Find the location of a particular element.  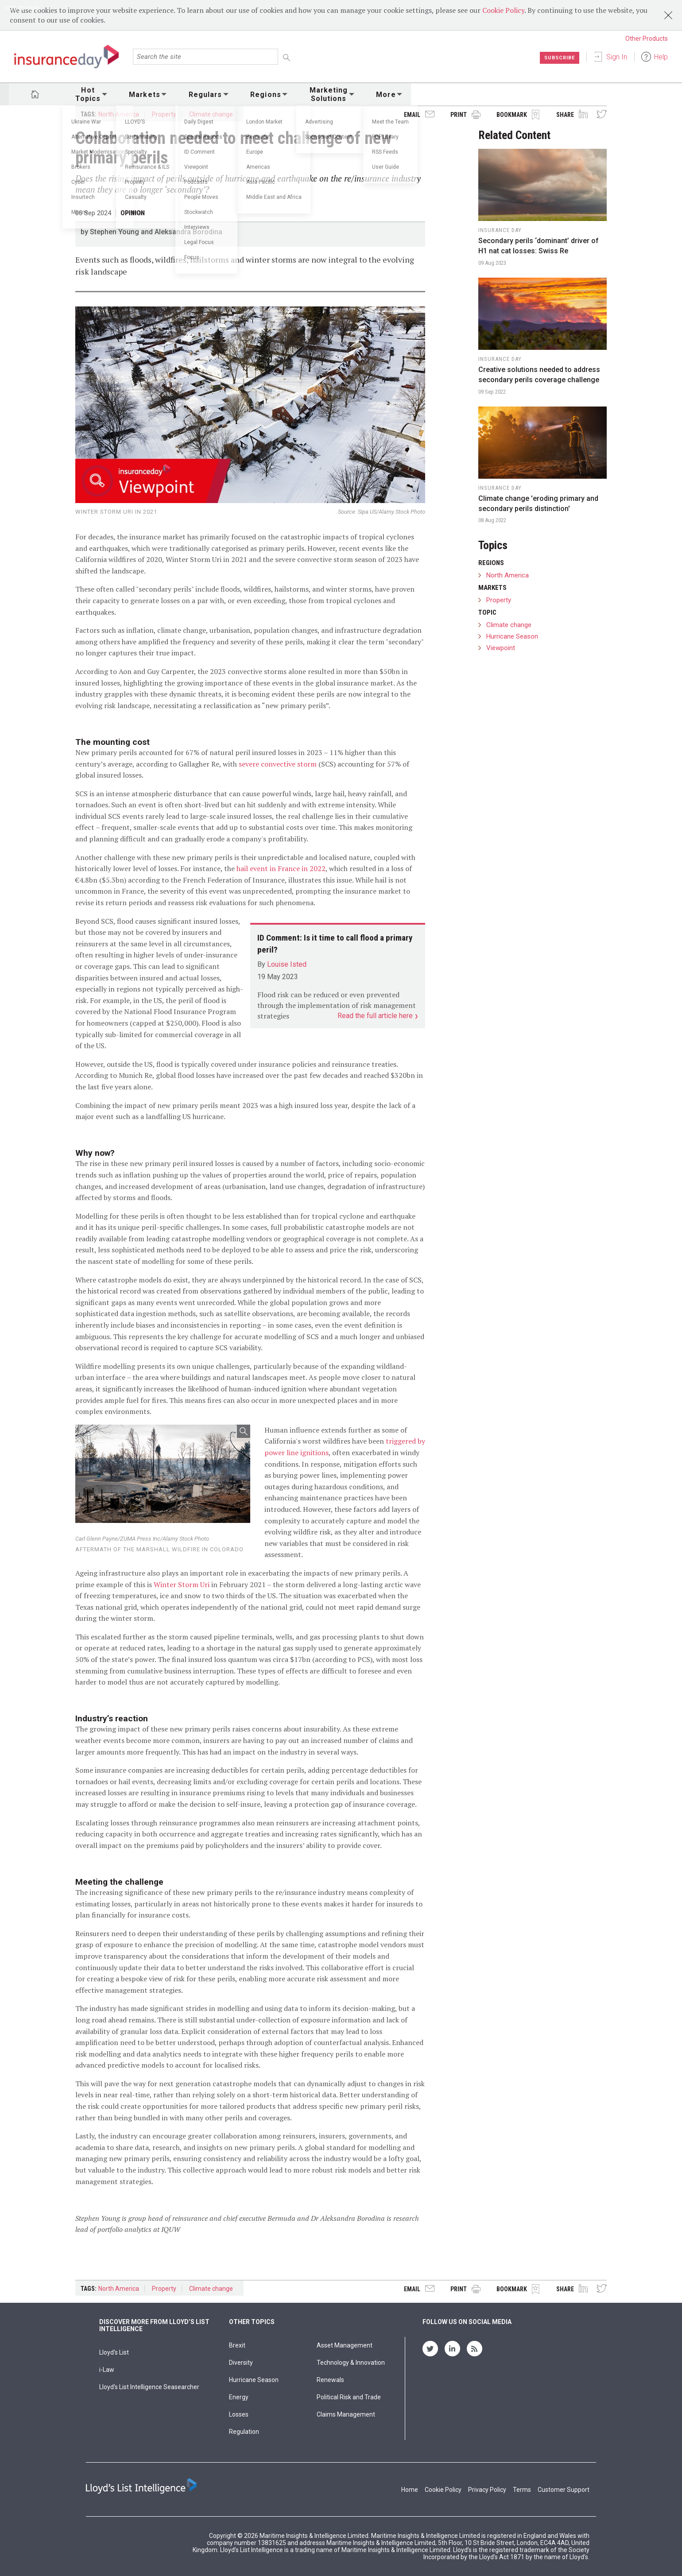

Renewals is located at coordinates (330, 2379).